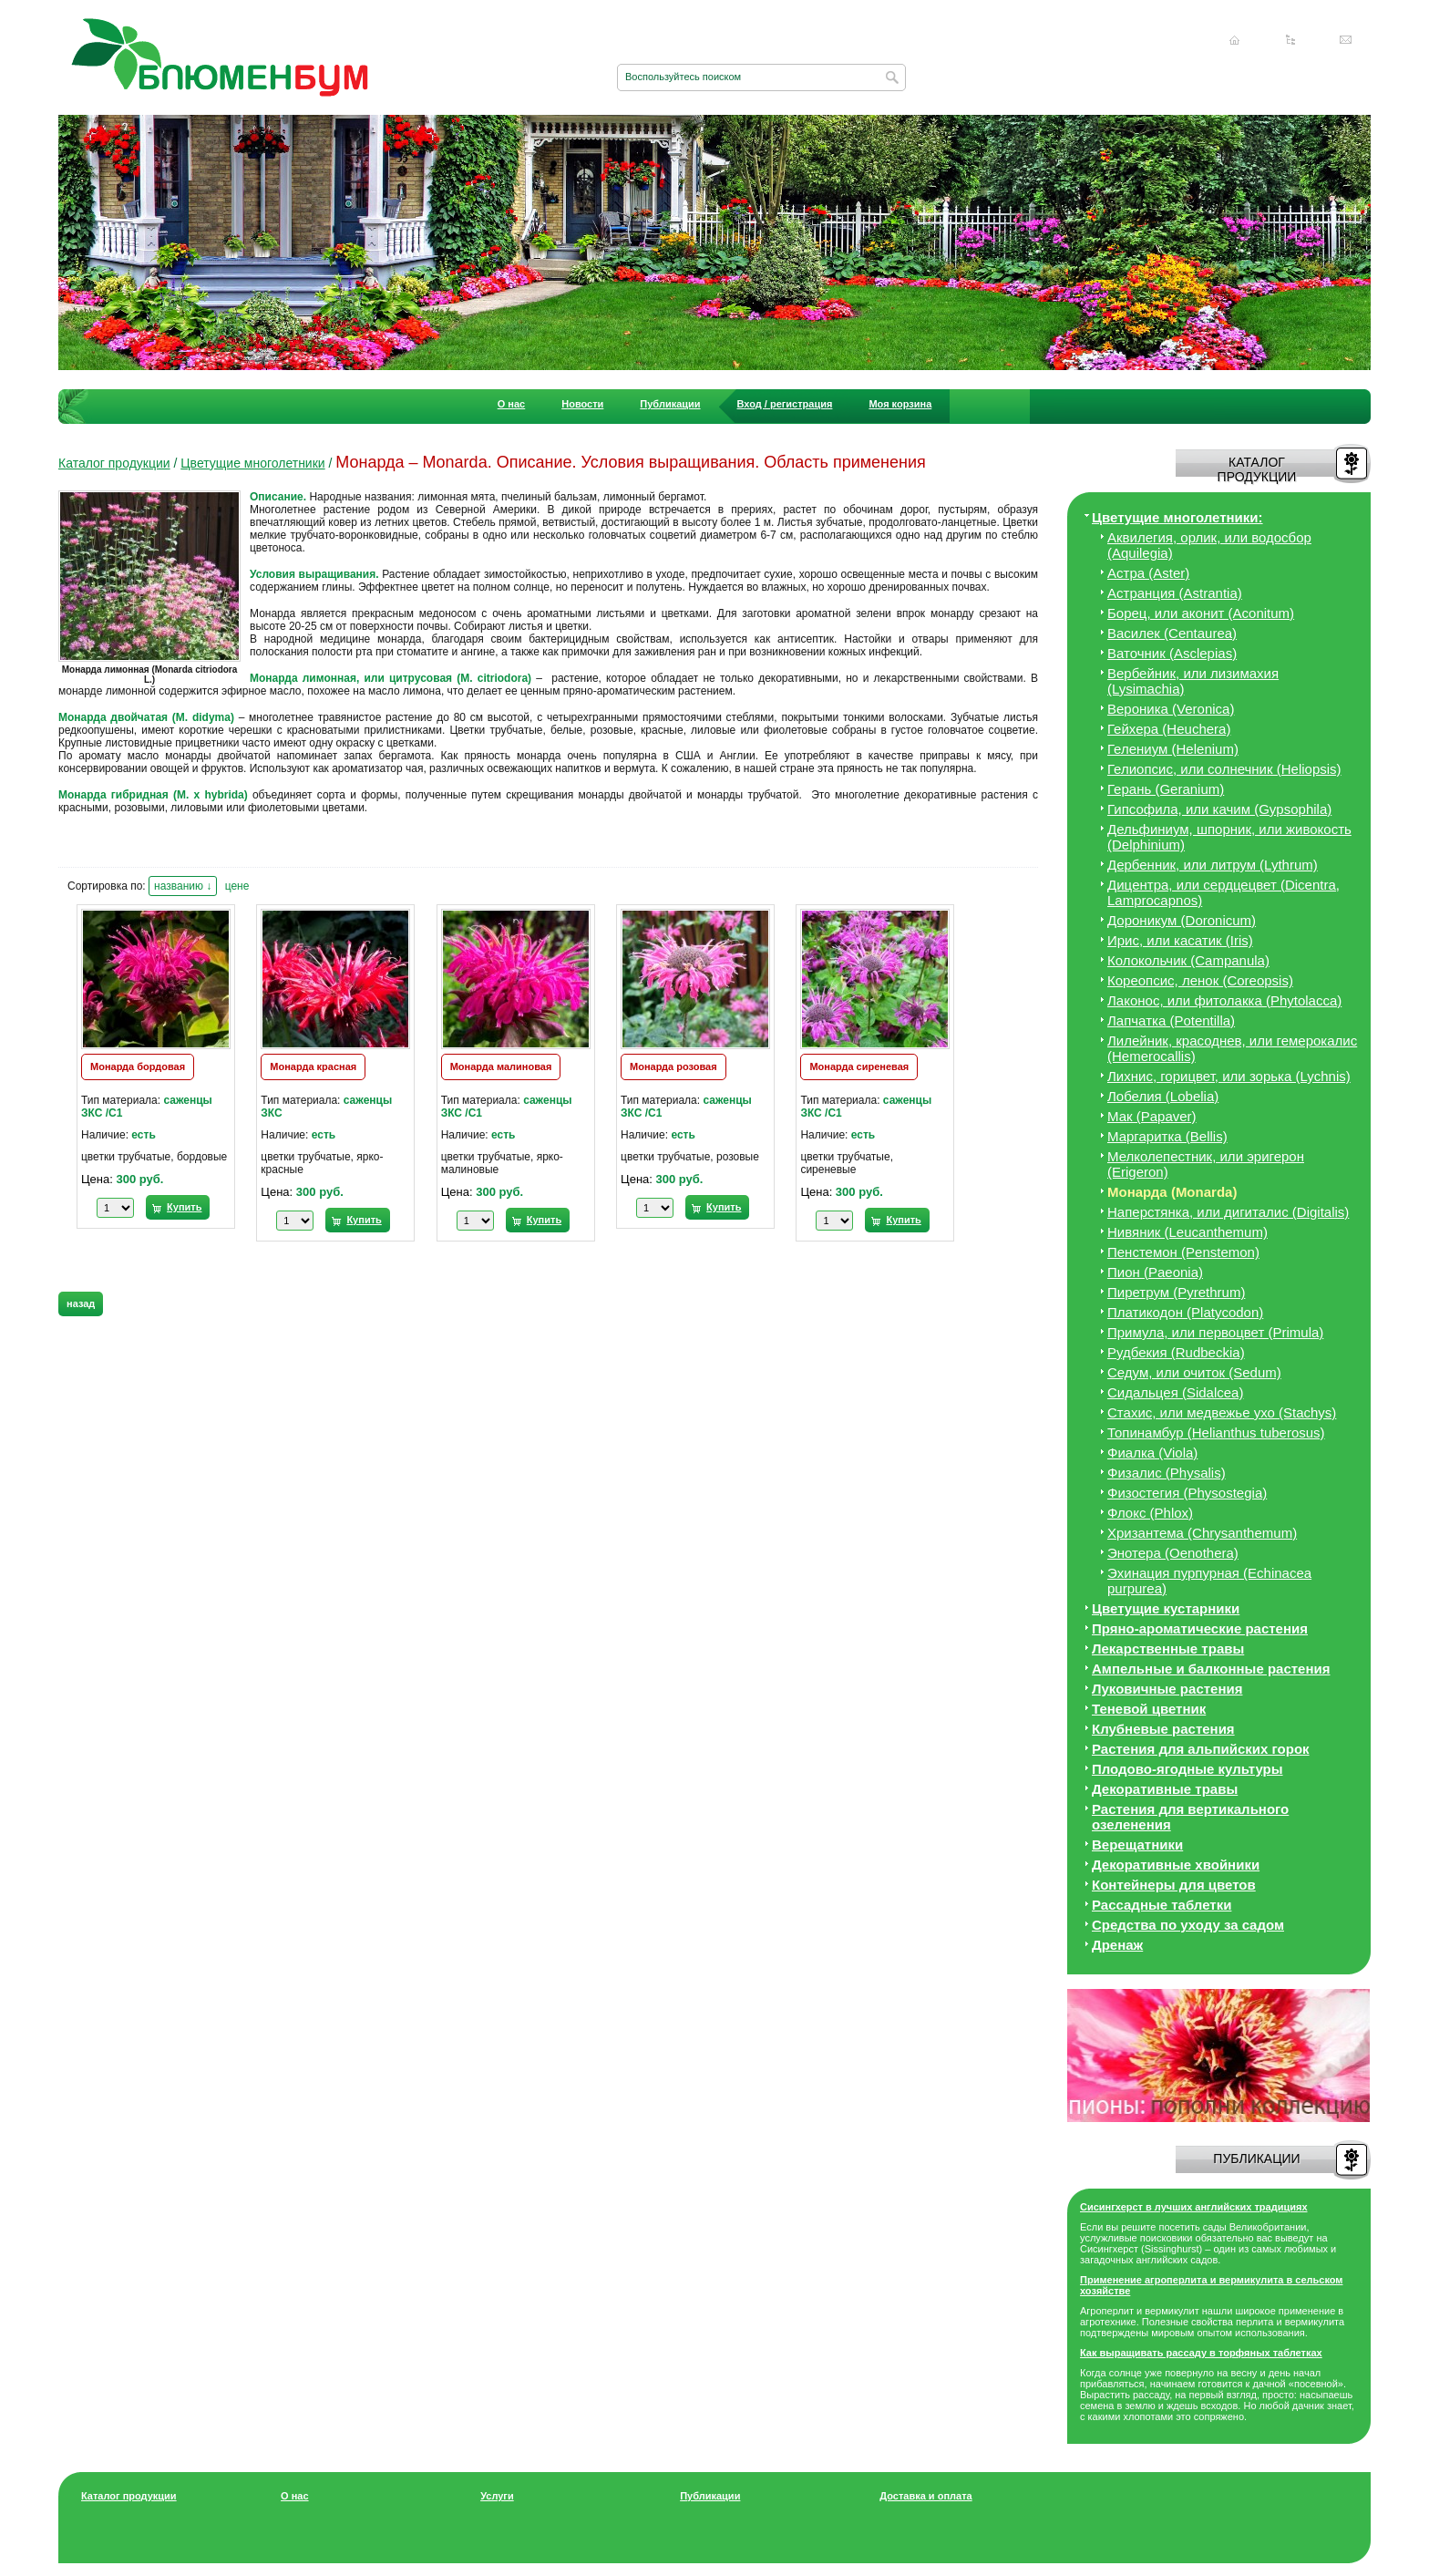 This screenshot has height=2576, width=1429. What do you see at coordinates (1200, 980) in the screenshot?
I see `Кореопсис, ленок (Coreopsis)` at bounding box center [1200, 980].